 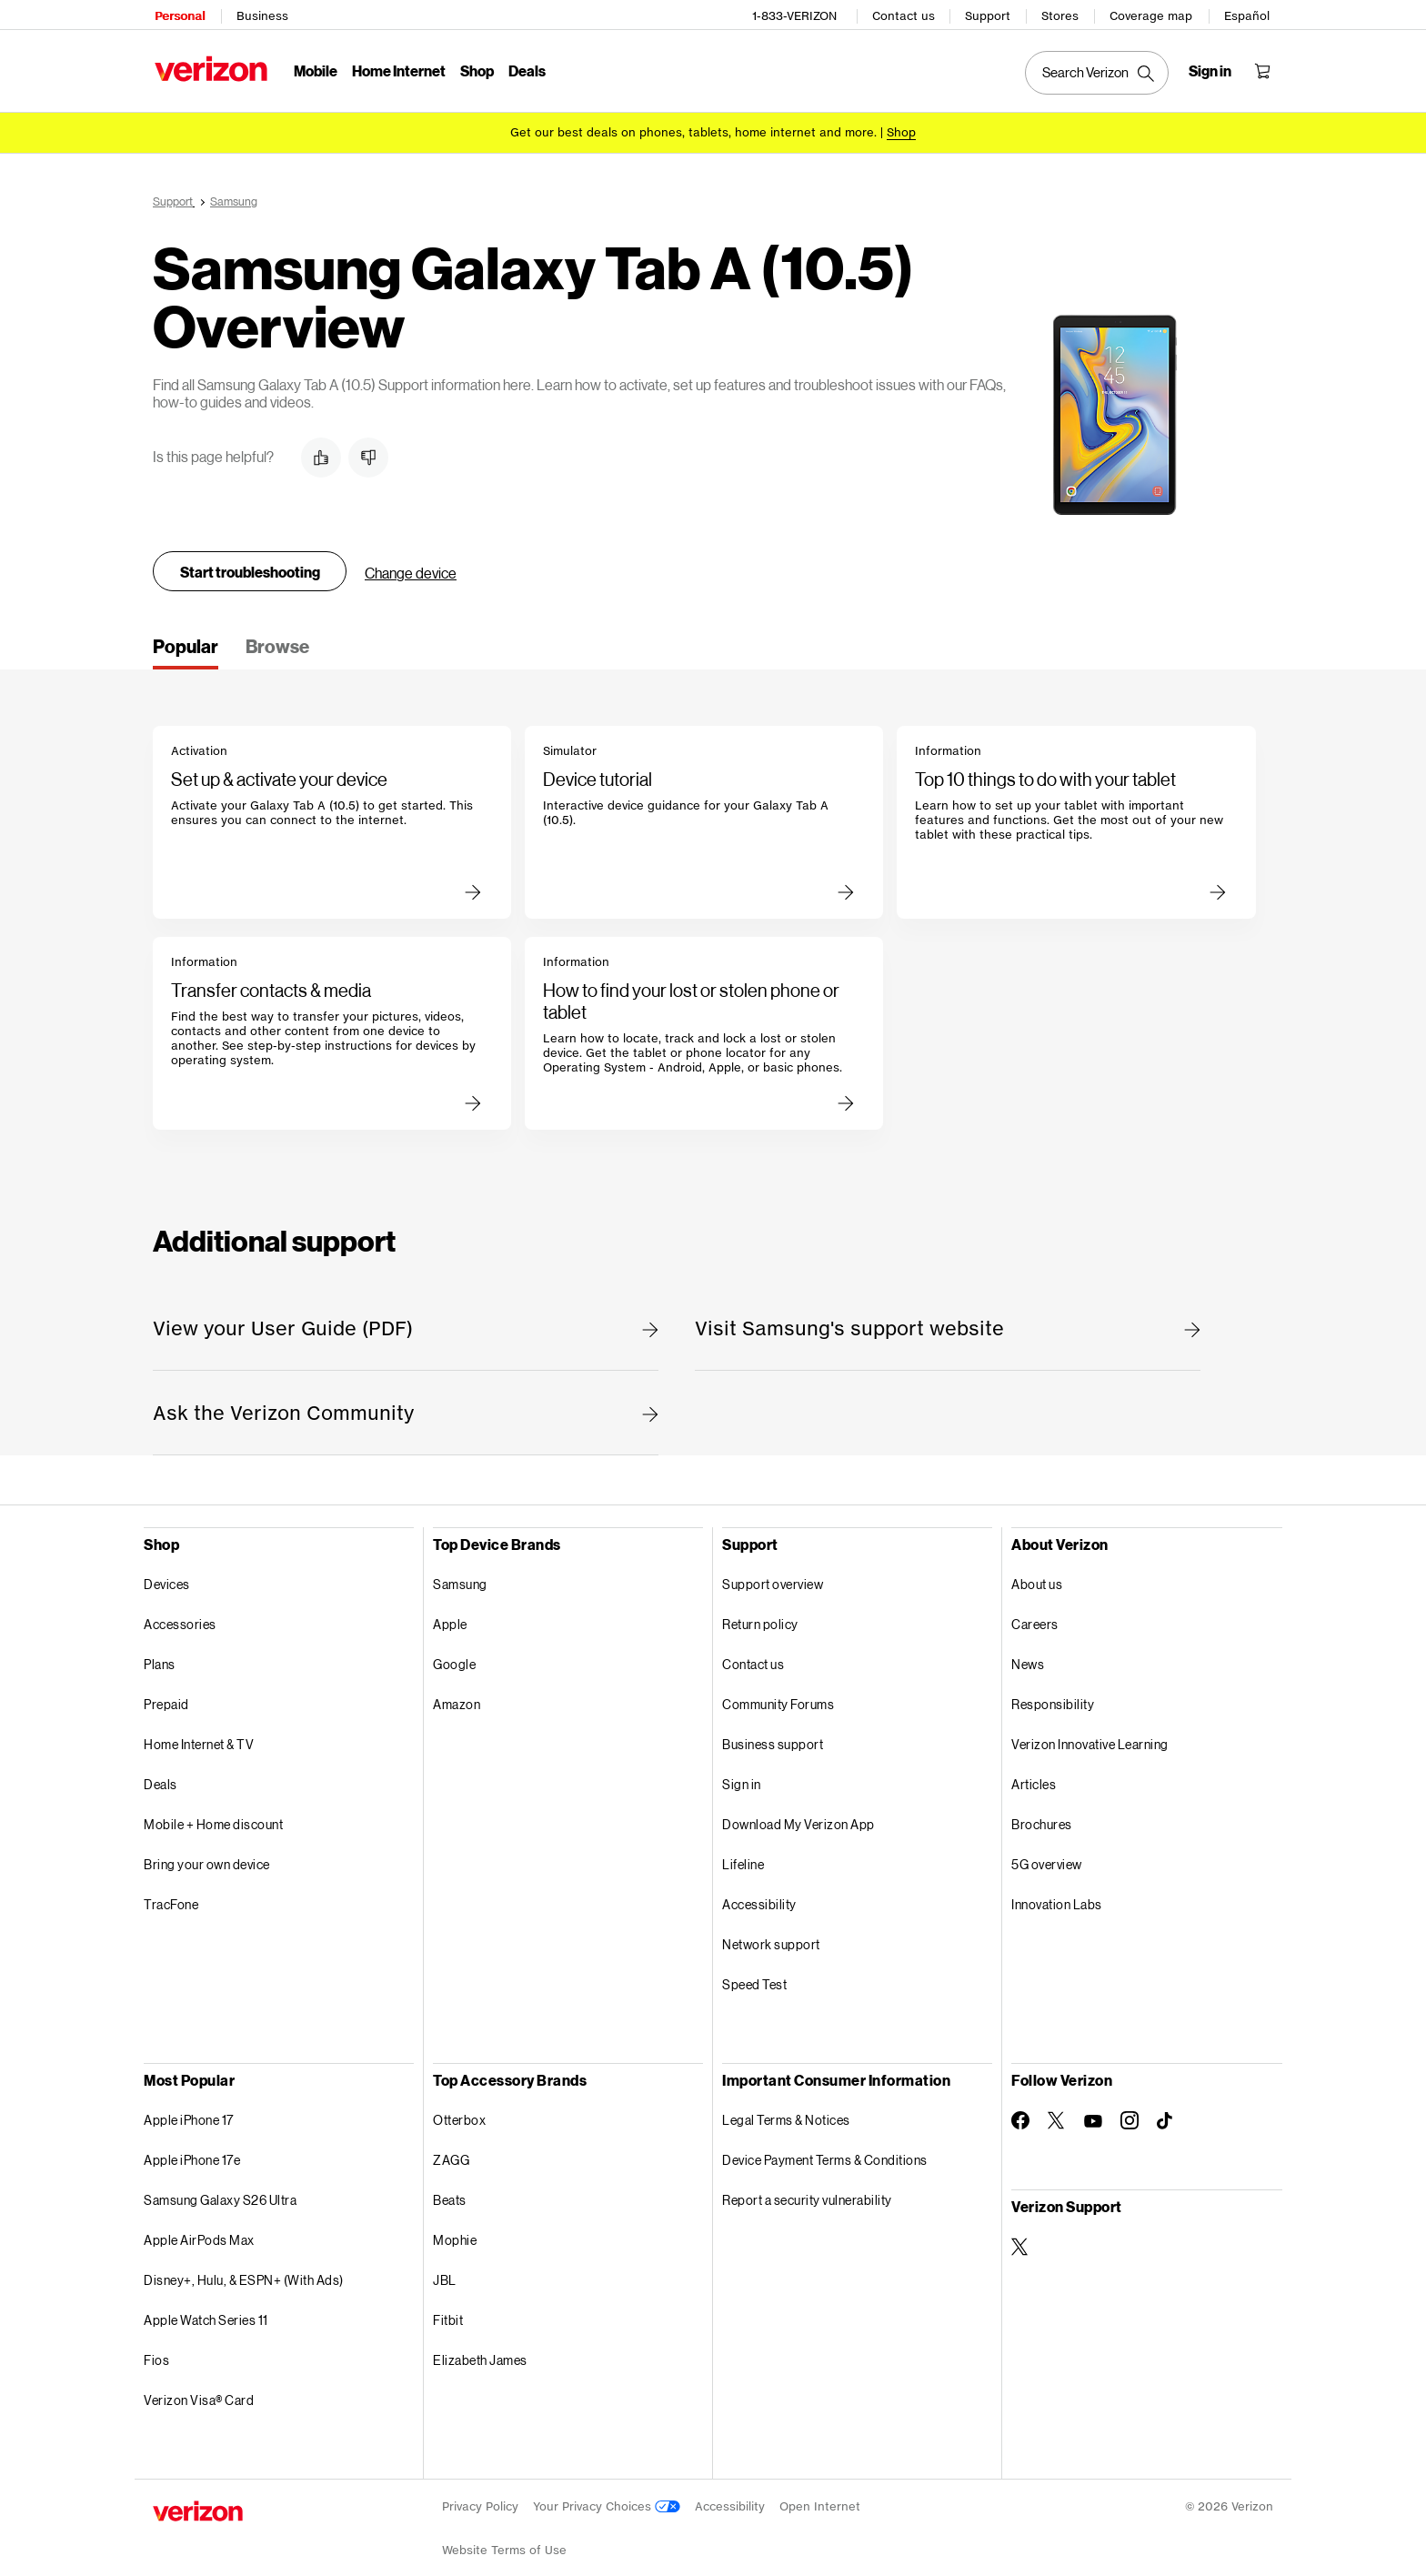 What do you see at coordinates (397, 68) in the screenshot?
I see `Home Internet` at bounding box center [397, 68].